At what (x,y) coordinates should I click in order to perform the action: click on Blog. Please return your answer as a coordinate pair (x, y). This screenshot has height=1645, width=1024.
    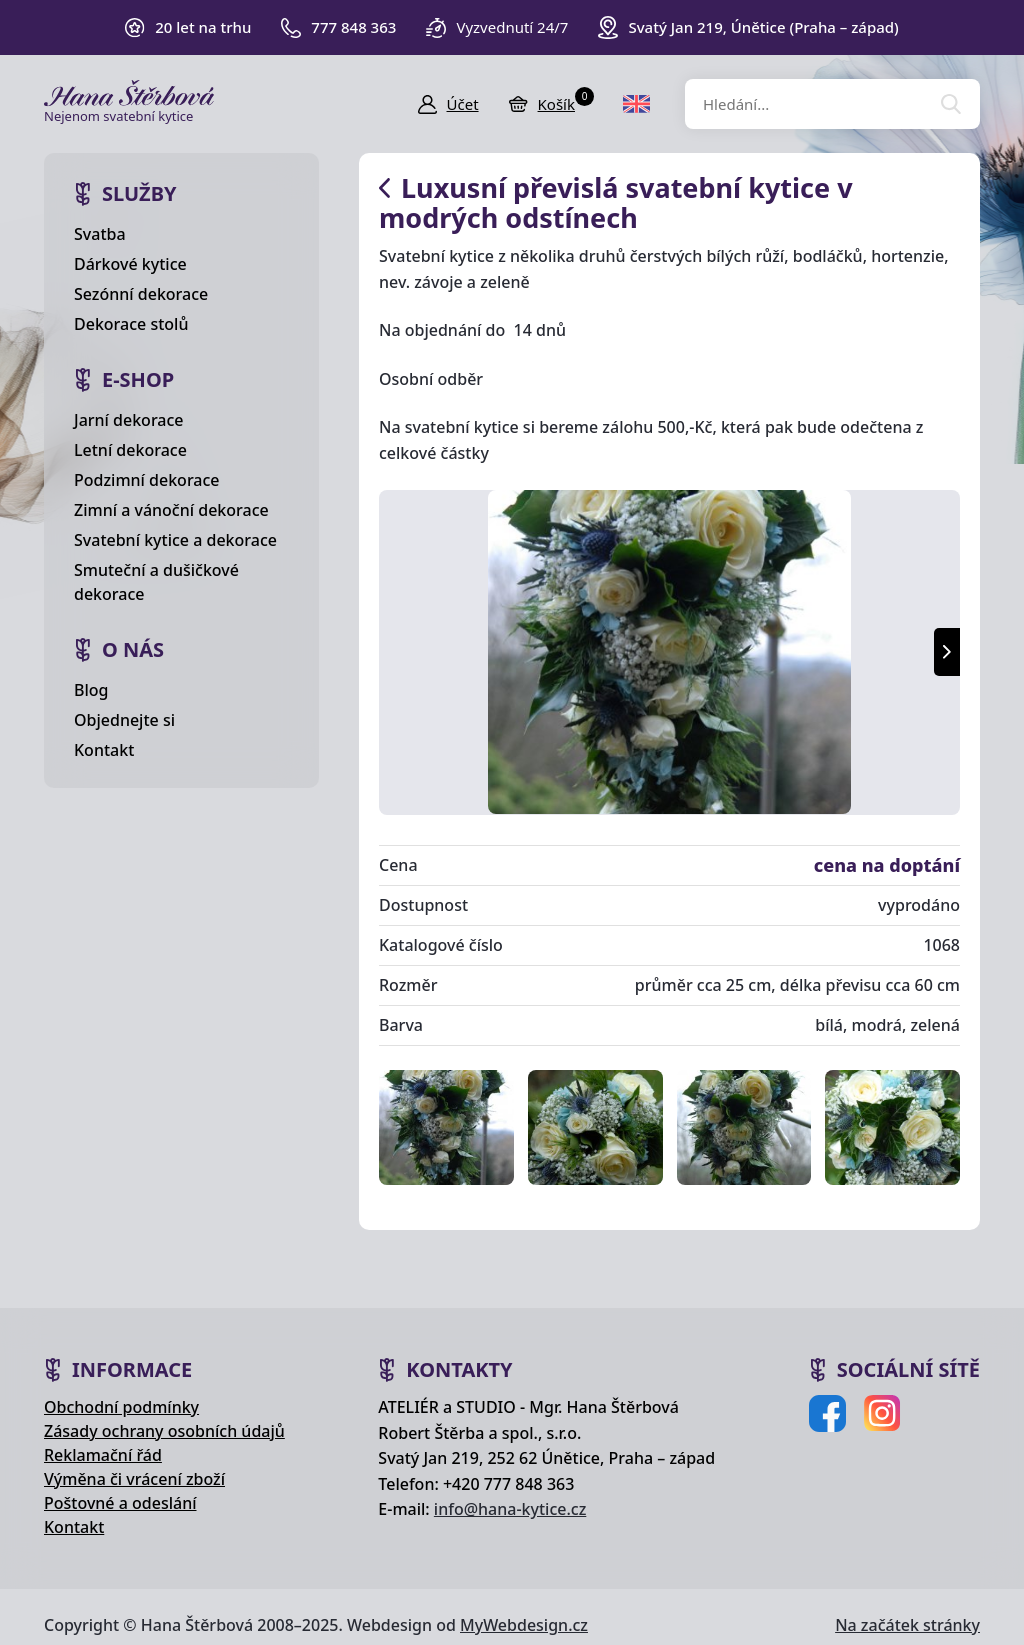
    Looking at the image, I should click on (91, 690).